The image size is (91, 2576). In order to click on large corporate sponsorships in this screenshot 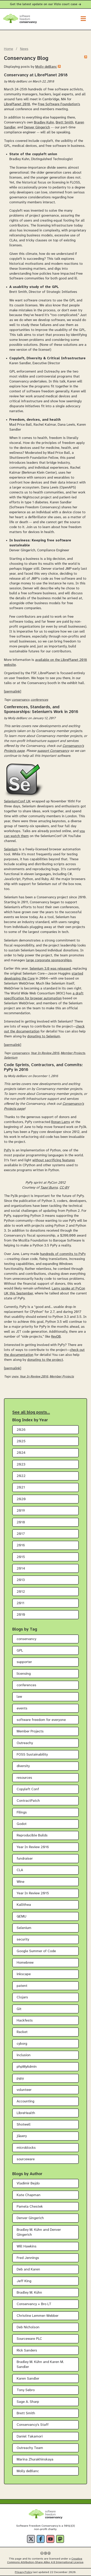, I will do `click(49, 960)`.